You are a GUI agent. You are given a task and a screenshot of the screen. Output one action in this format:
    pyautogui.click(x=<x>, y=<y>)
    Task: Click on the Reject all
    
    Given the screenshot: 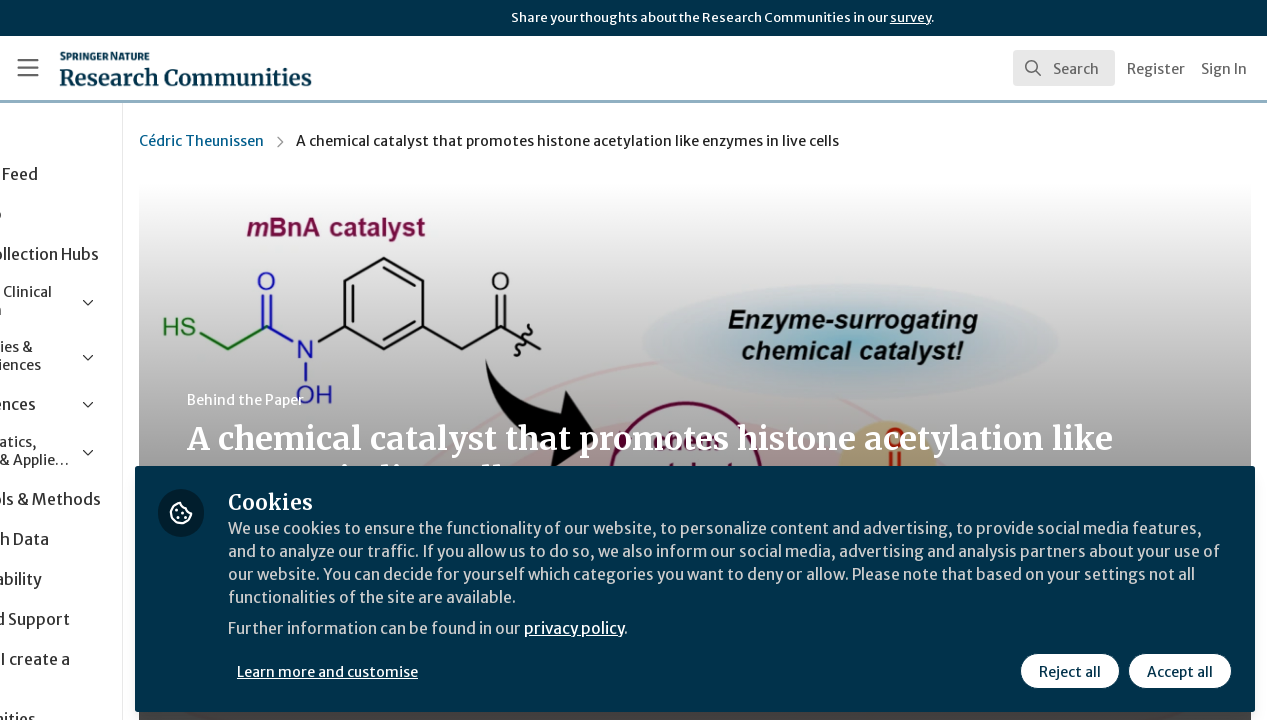 What is the action you would take?
    pyautogui.click(x=1069, y=667)
    